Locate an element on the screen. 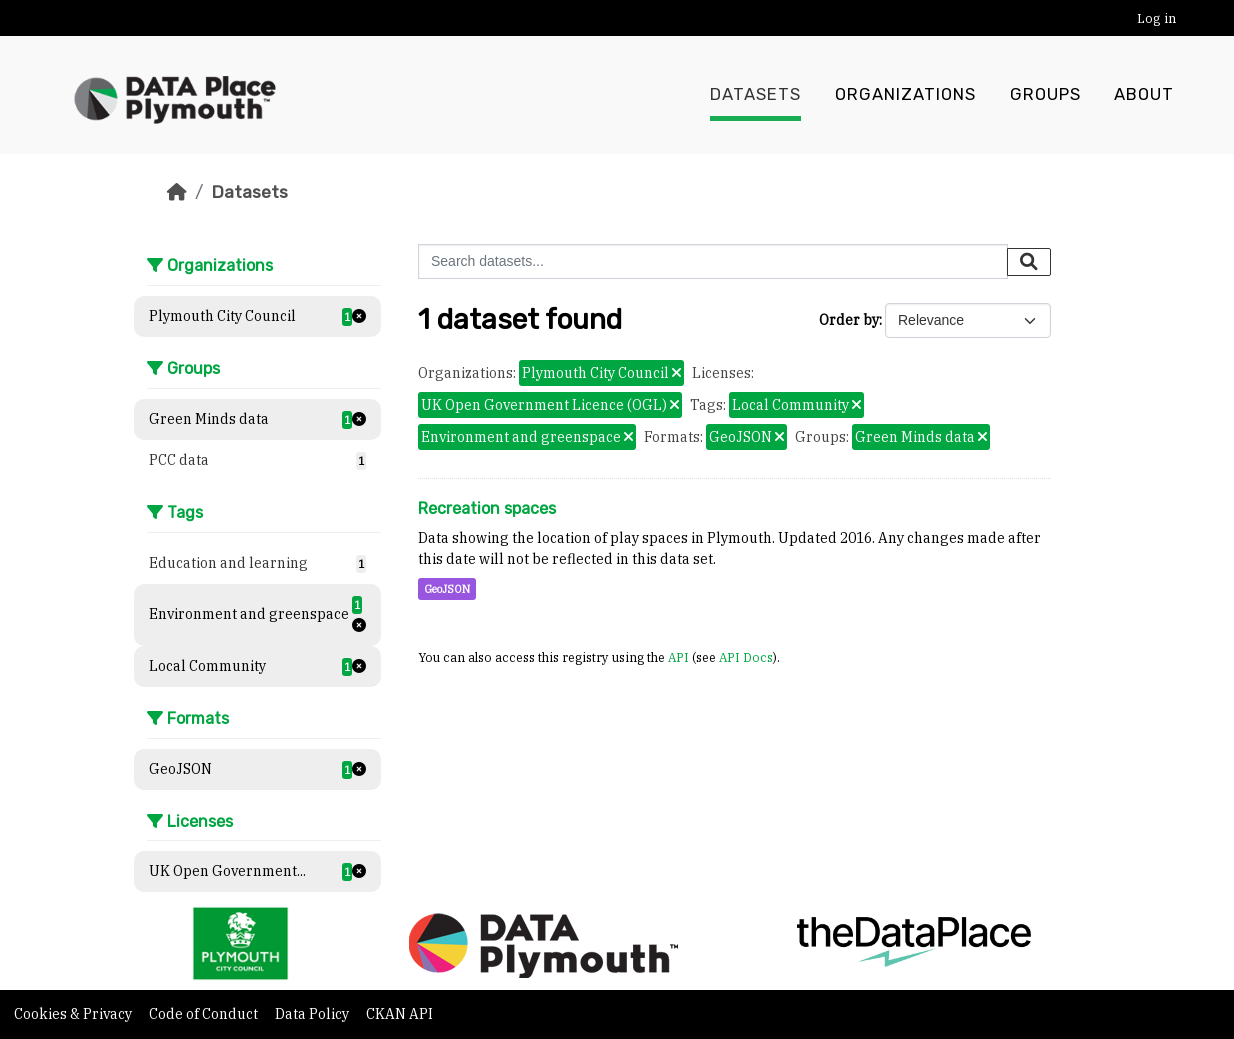 This screenshot has width=1234, height=1039. Order by is located at coordinates (849, 320).